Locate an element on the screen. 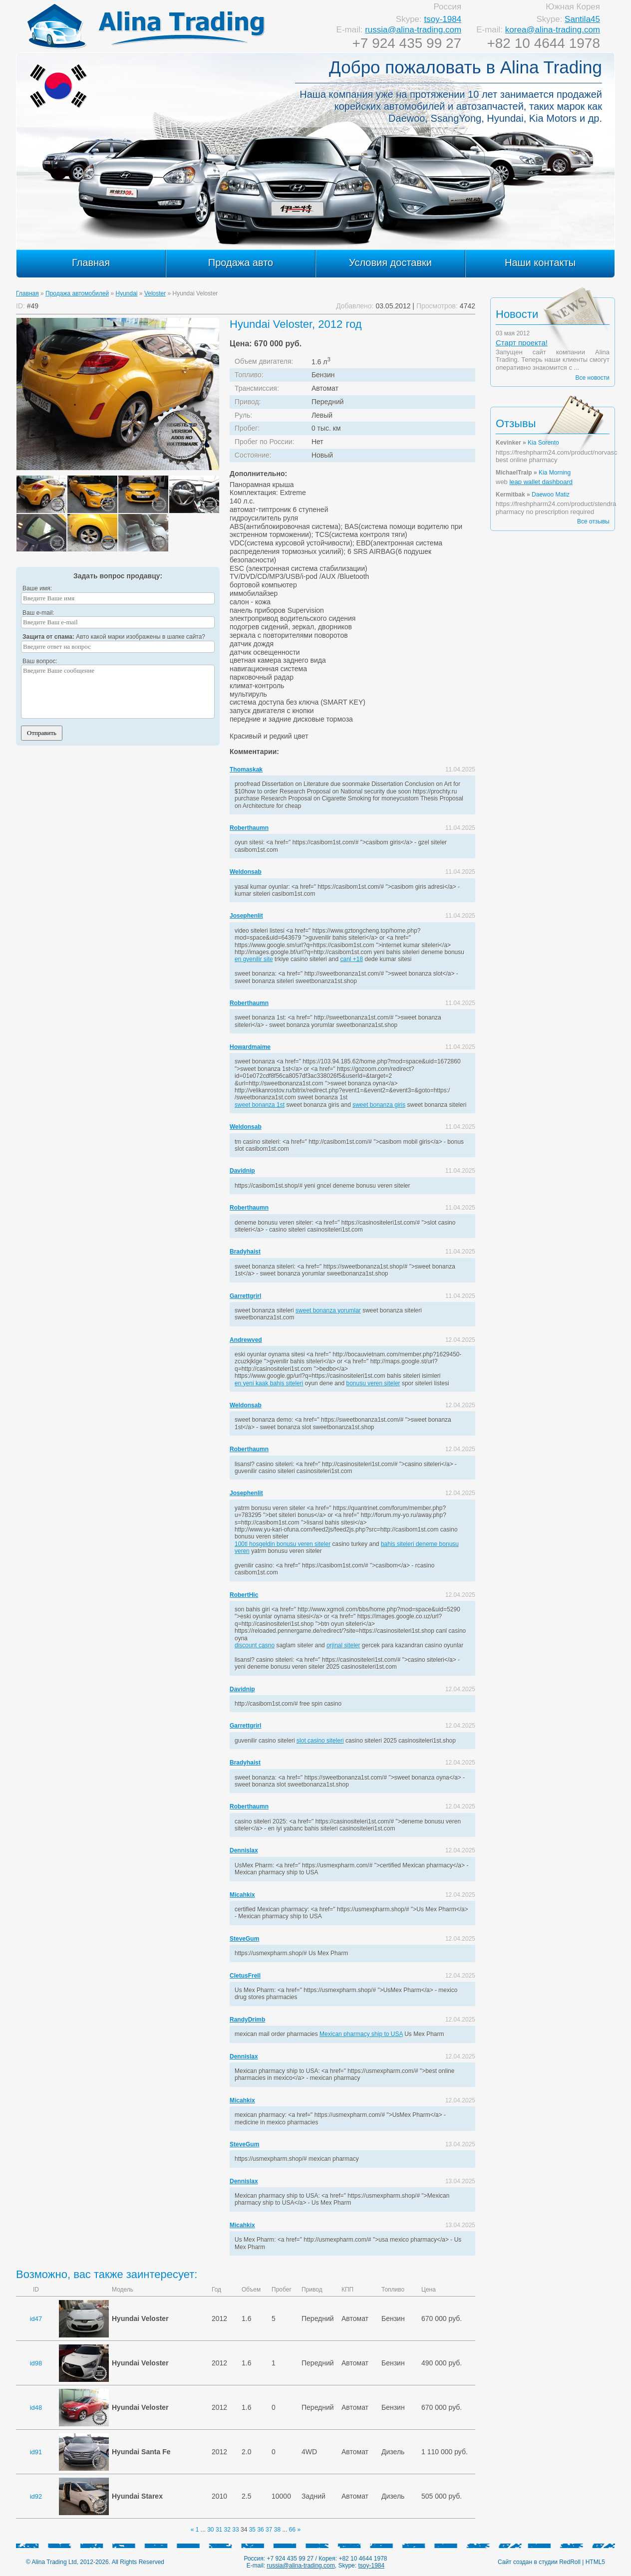 This screenshot has height=2576, width=631. Roberthaumn is located at coordinates (249, 827).